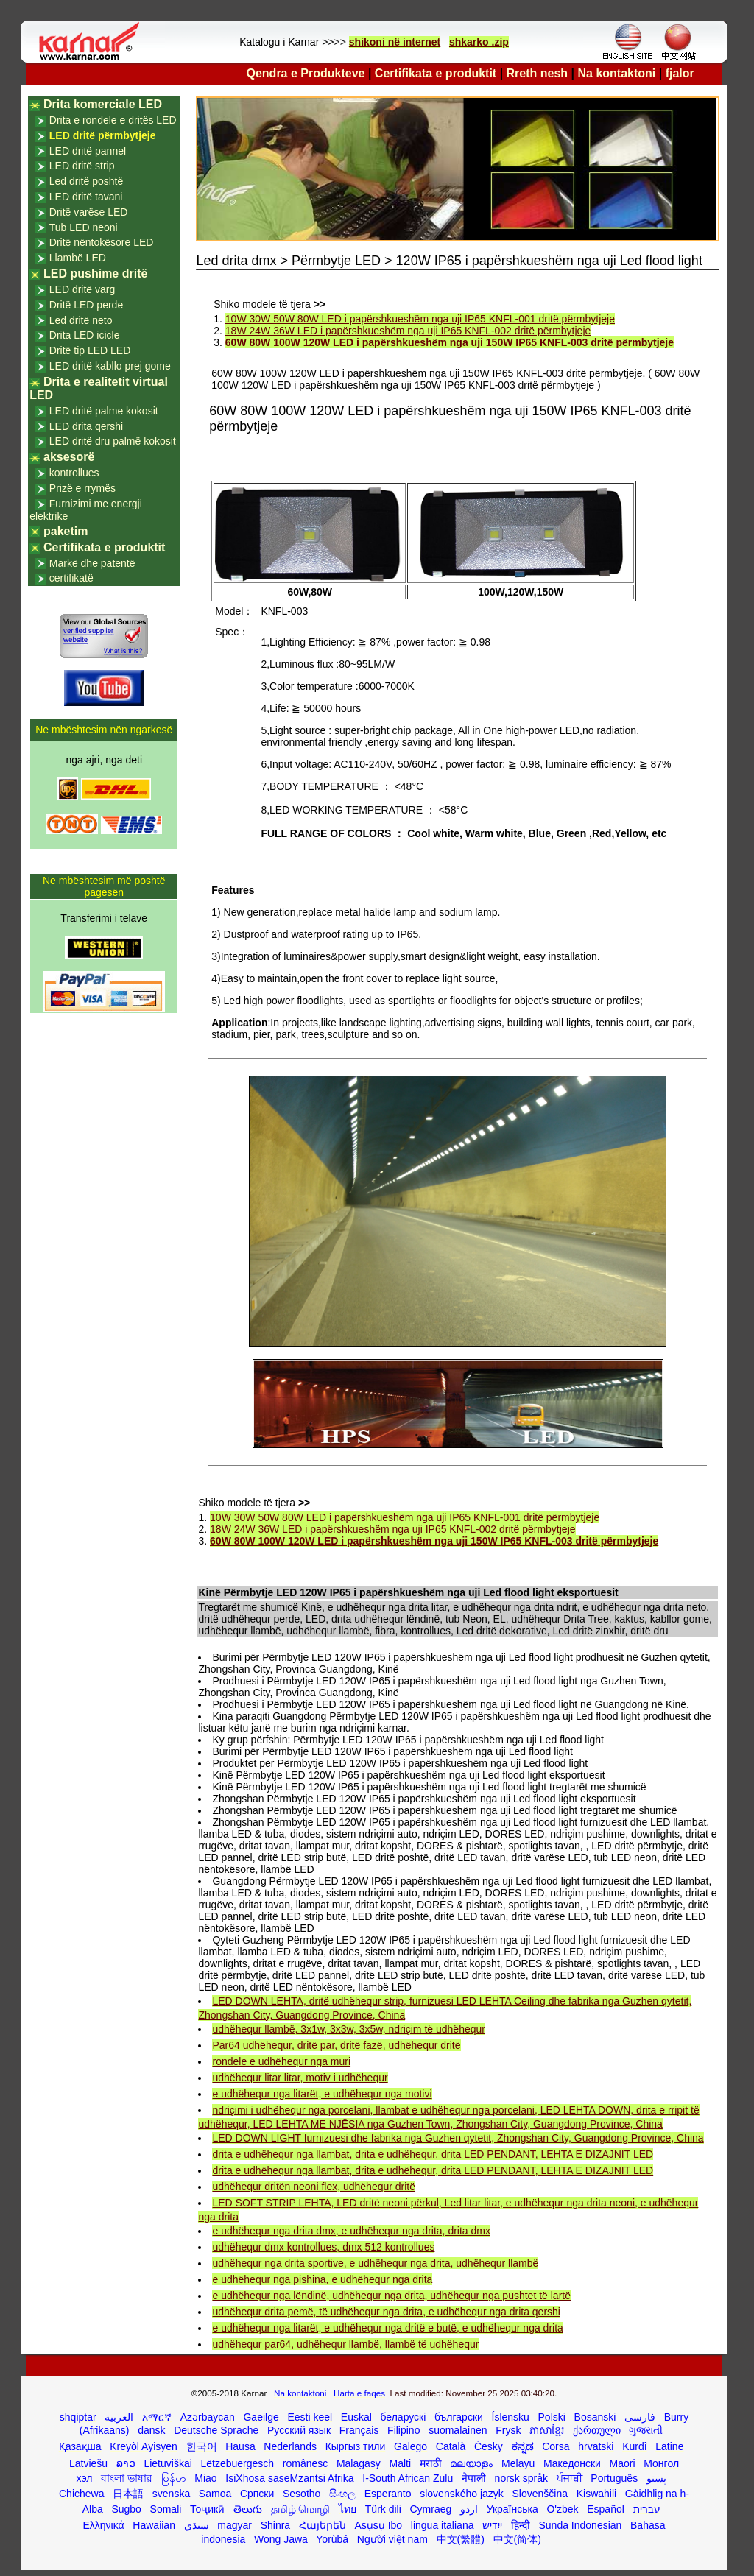  I want to click on Dritë LED perde, so click(86, 305).